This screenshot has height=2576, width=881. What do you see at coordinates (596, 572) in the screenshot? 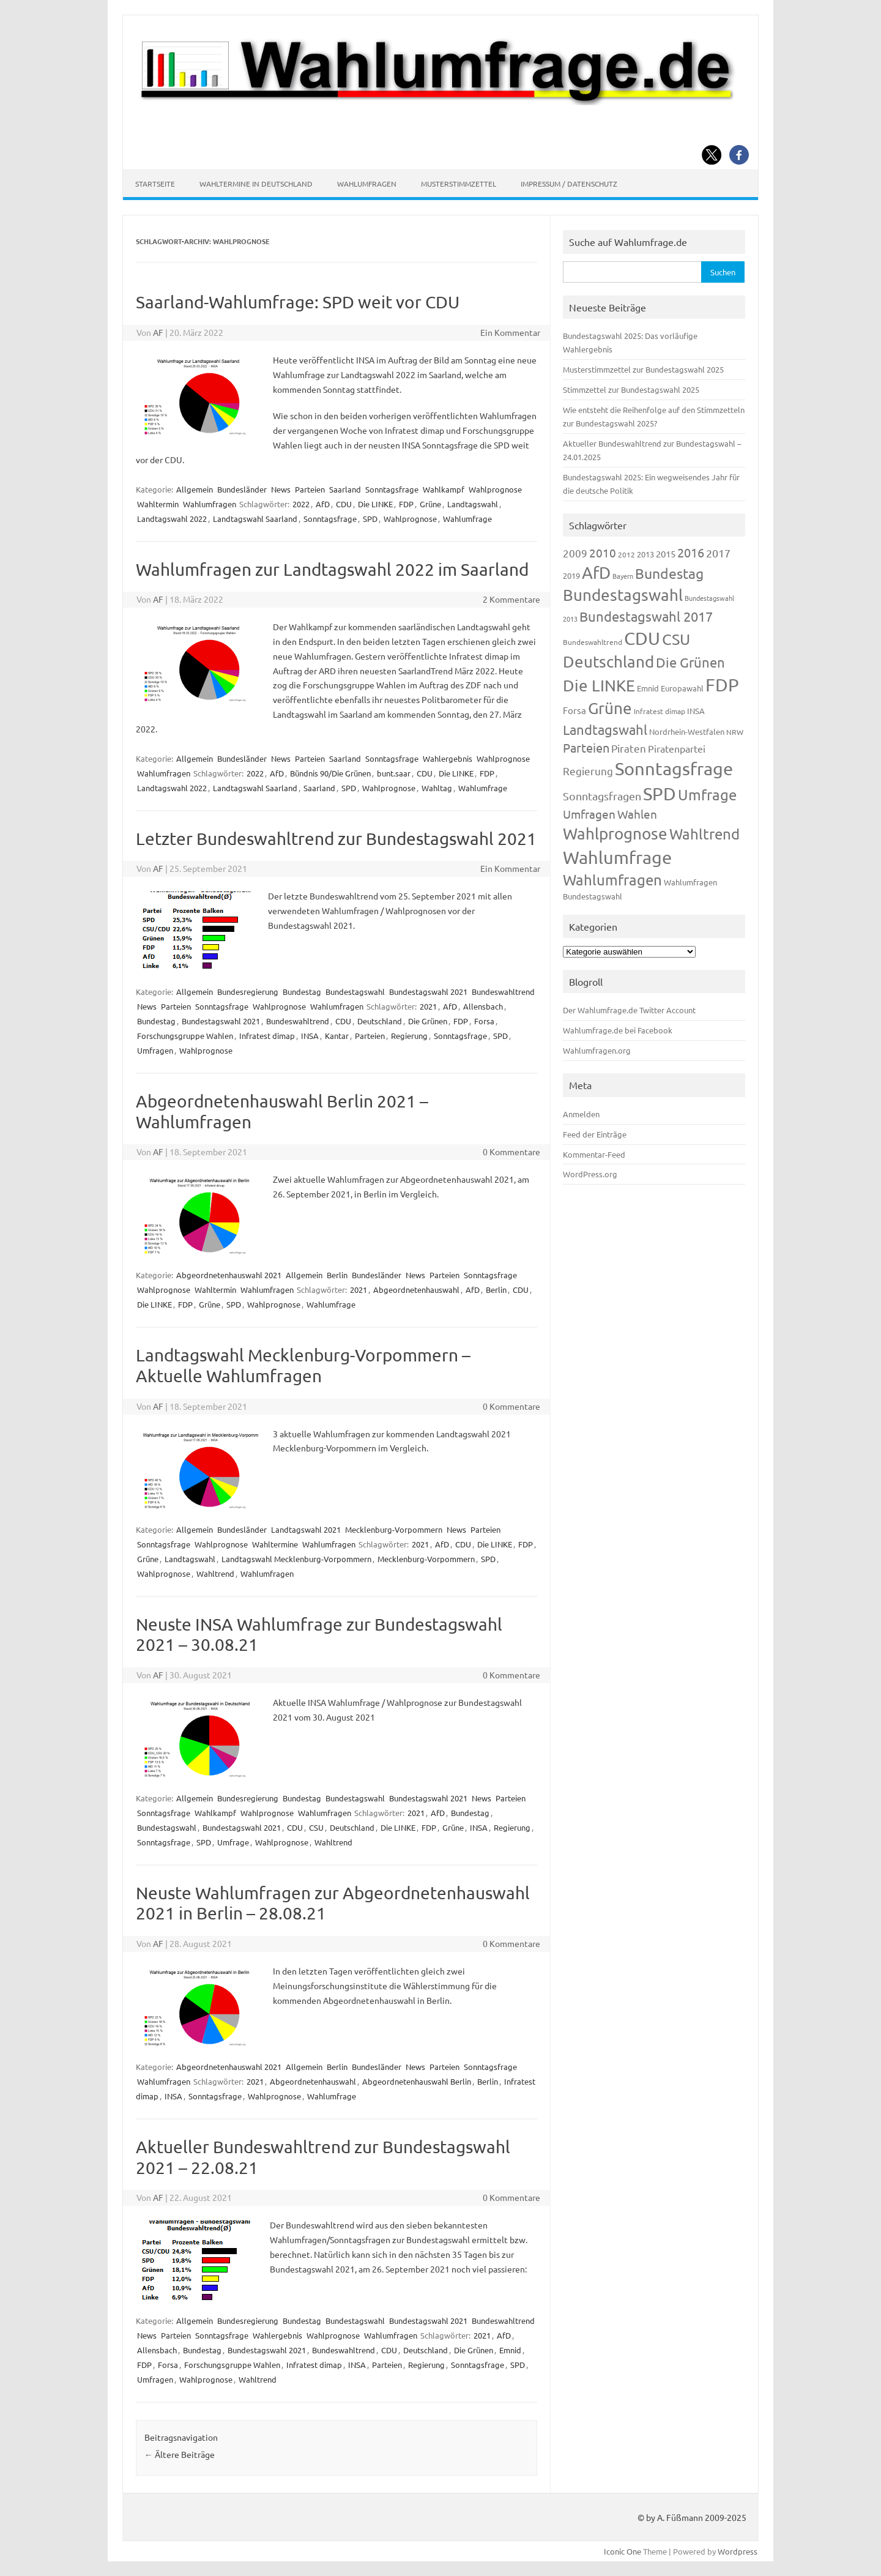
I see `AfD [AfD (958 Einträge)]` at bounding box center [596, 572].